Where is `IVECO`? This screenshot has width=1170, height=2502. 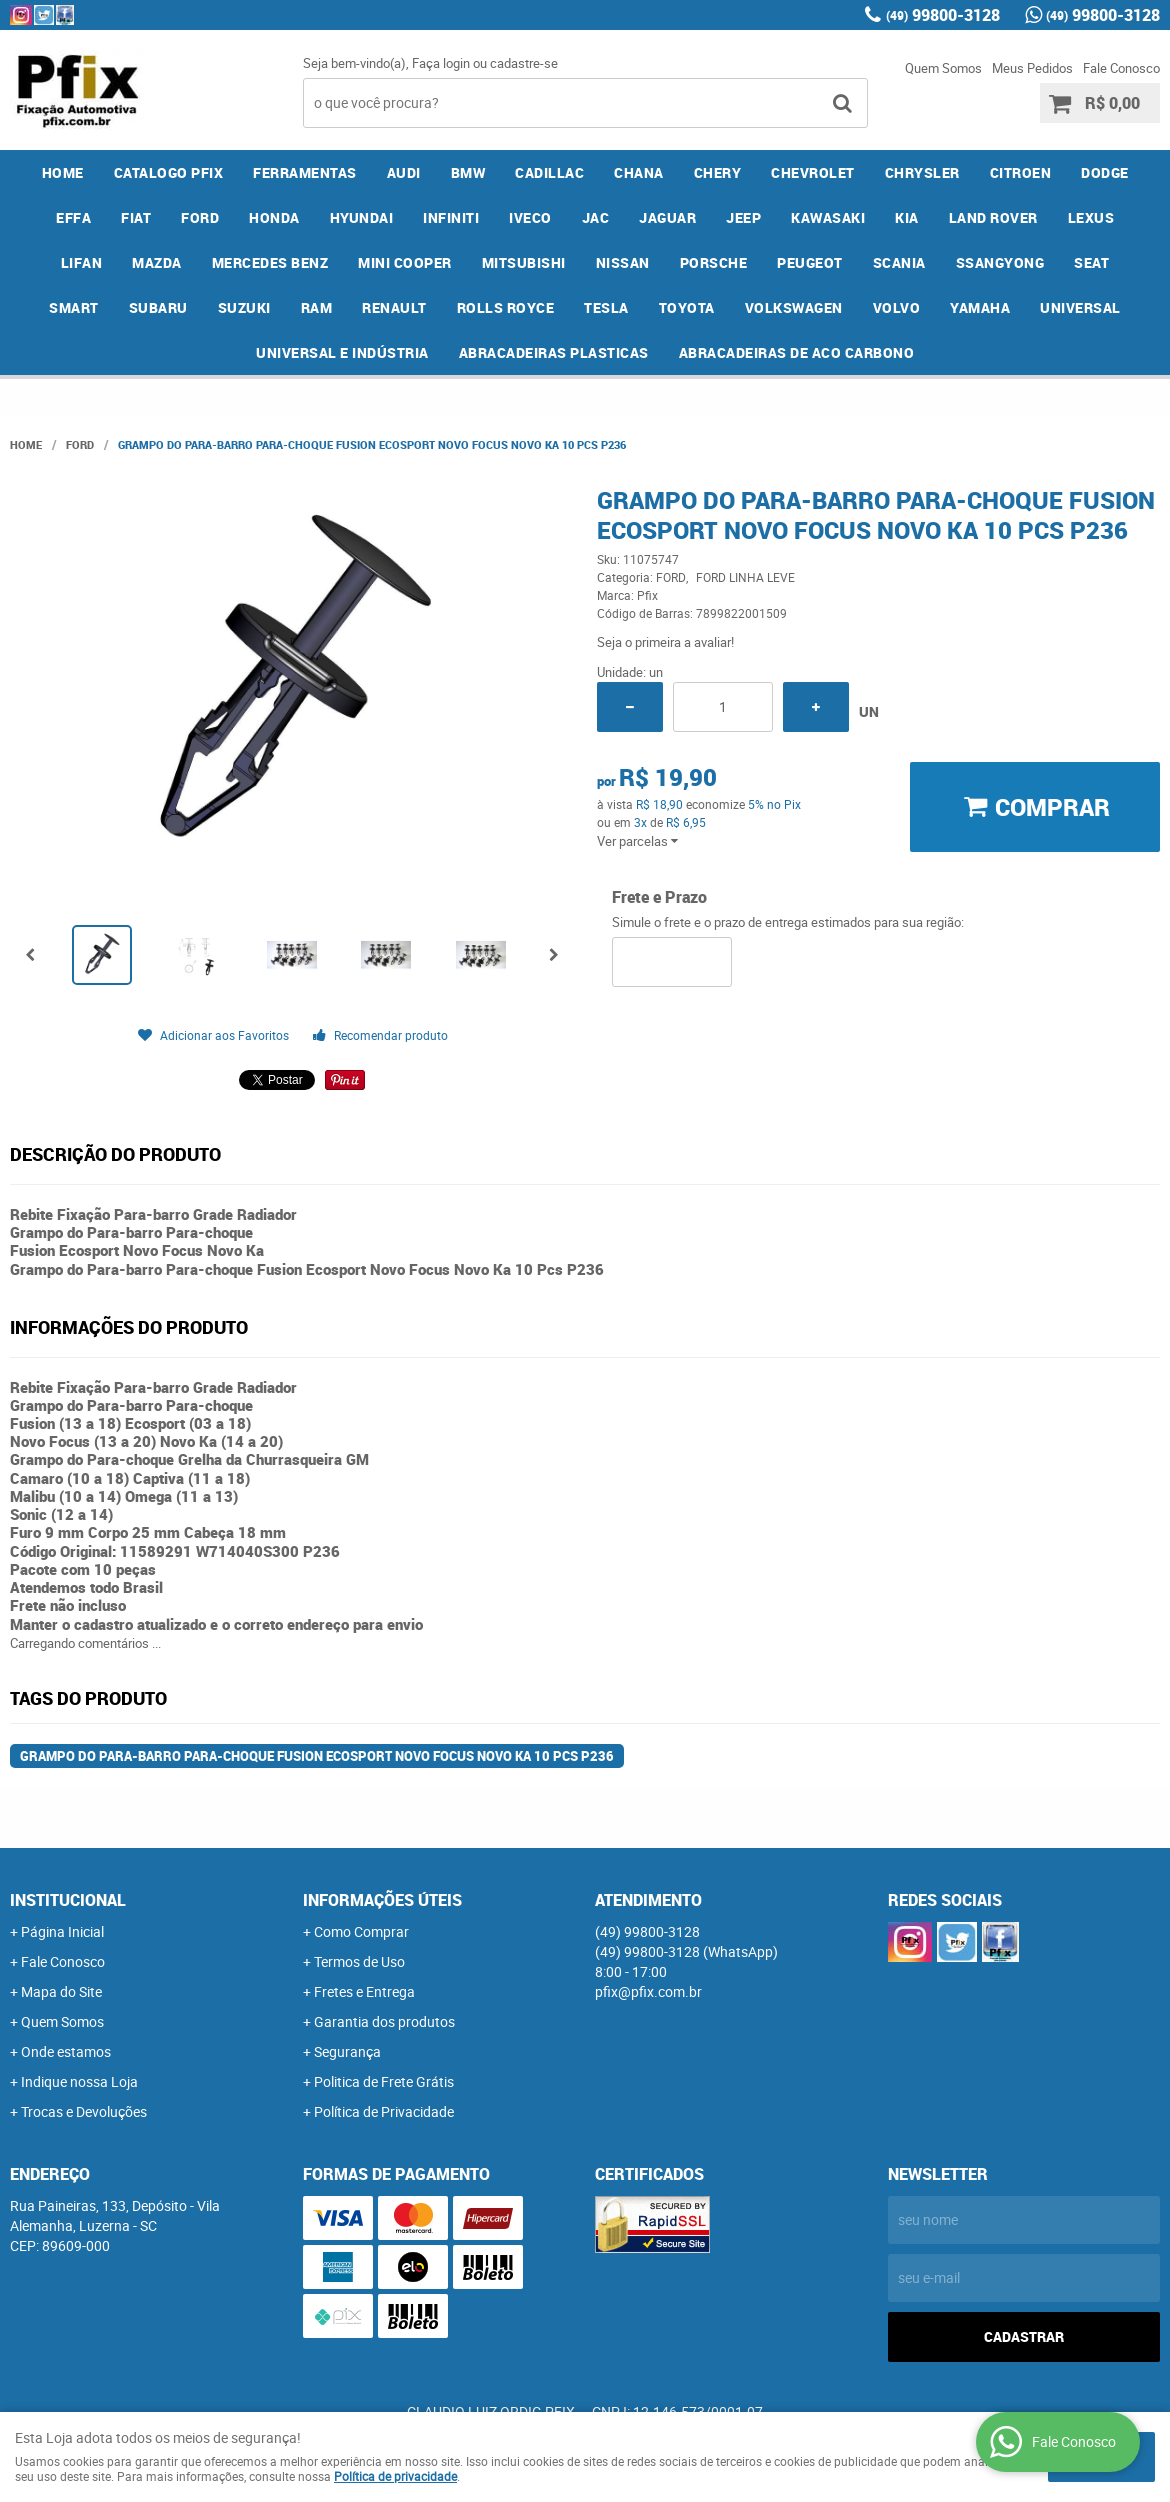
IVECO is located at coordinates (530, 217).